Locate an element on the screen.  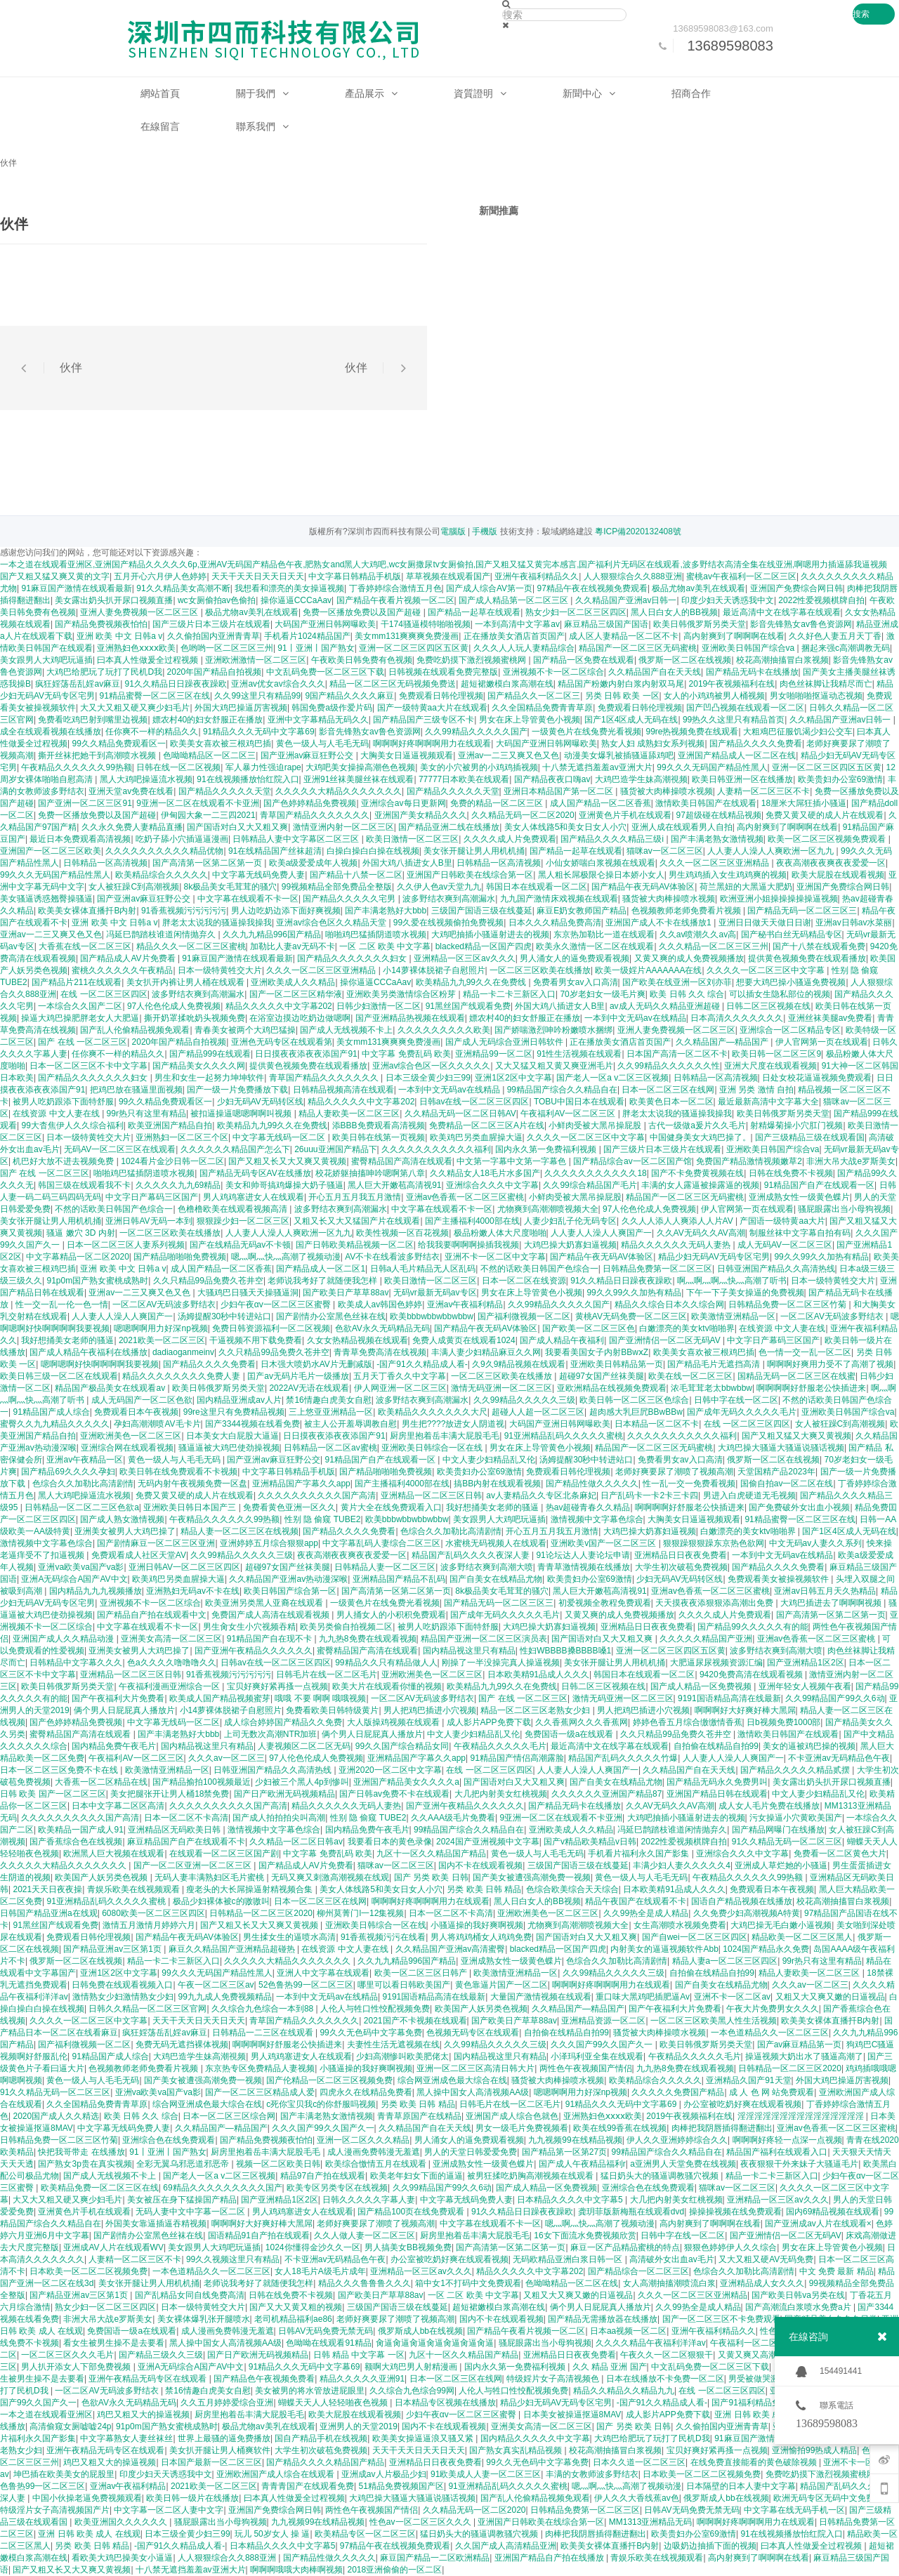
日木强大喷奶水AV片无删减版 is located at coordinates (316, 1364).